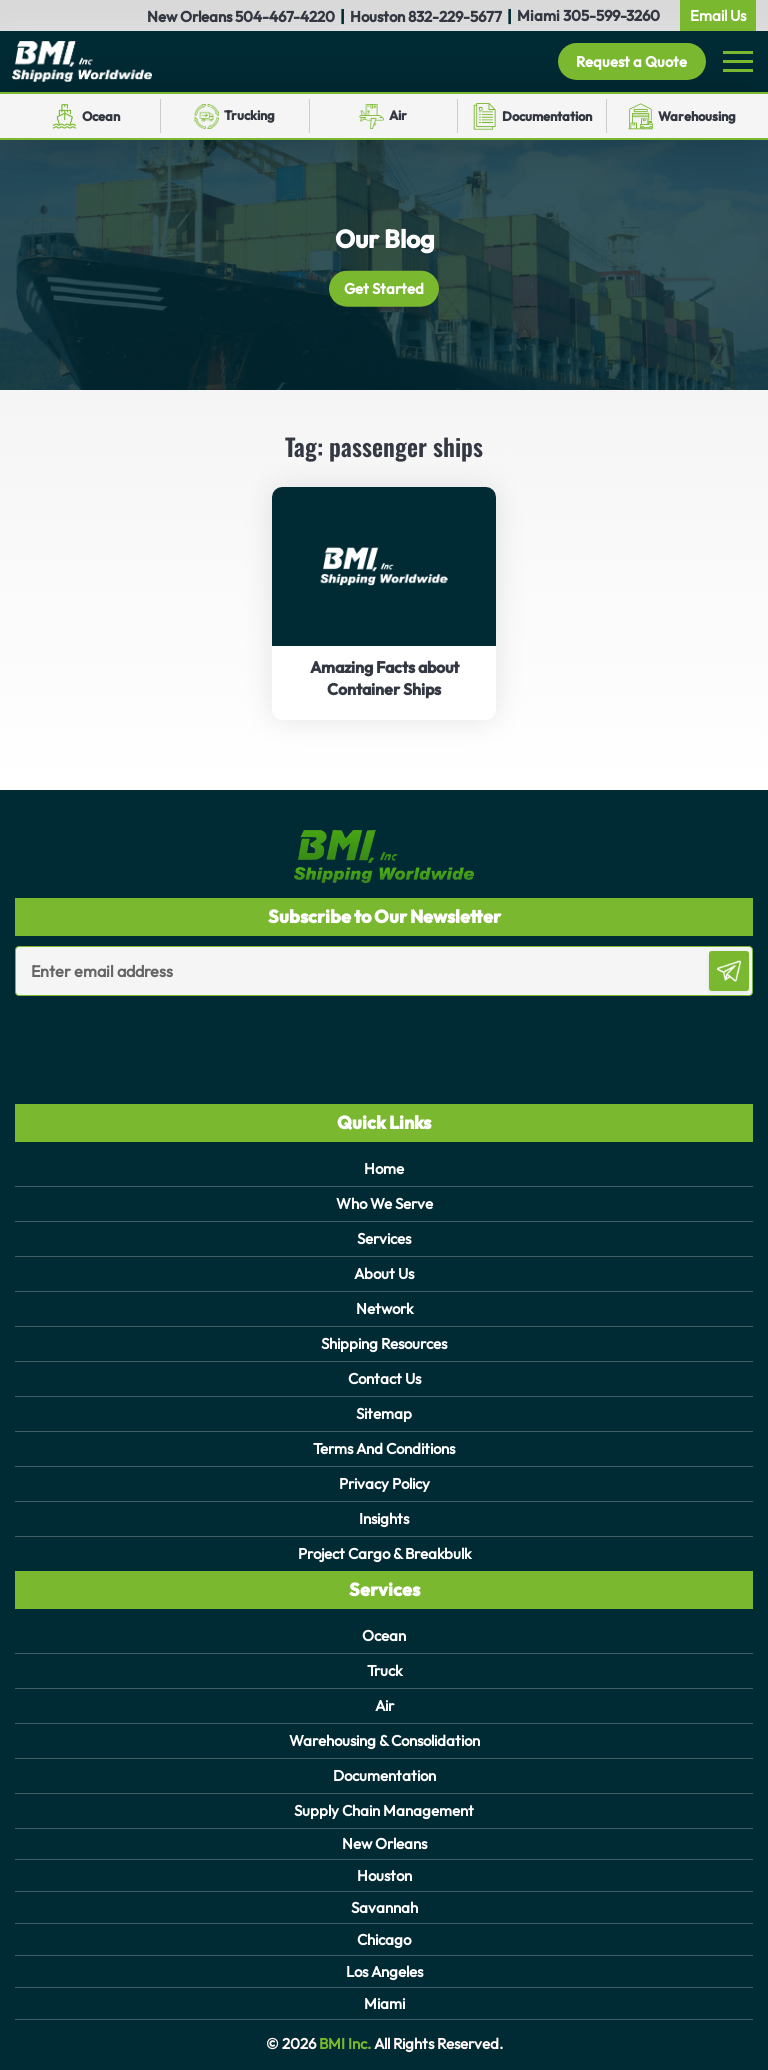 This screenshot has width=768, height=2070. Describe the element at coordinates (384, 1378) in the screenshot. I see `Contact Us` at that location.